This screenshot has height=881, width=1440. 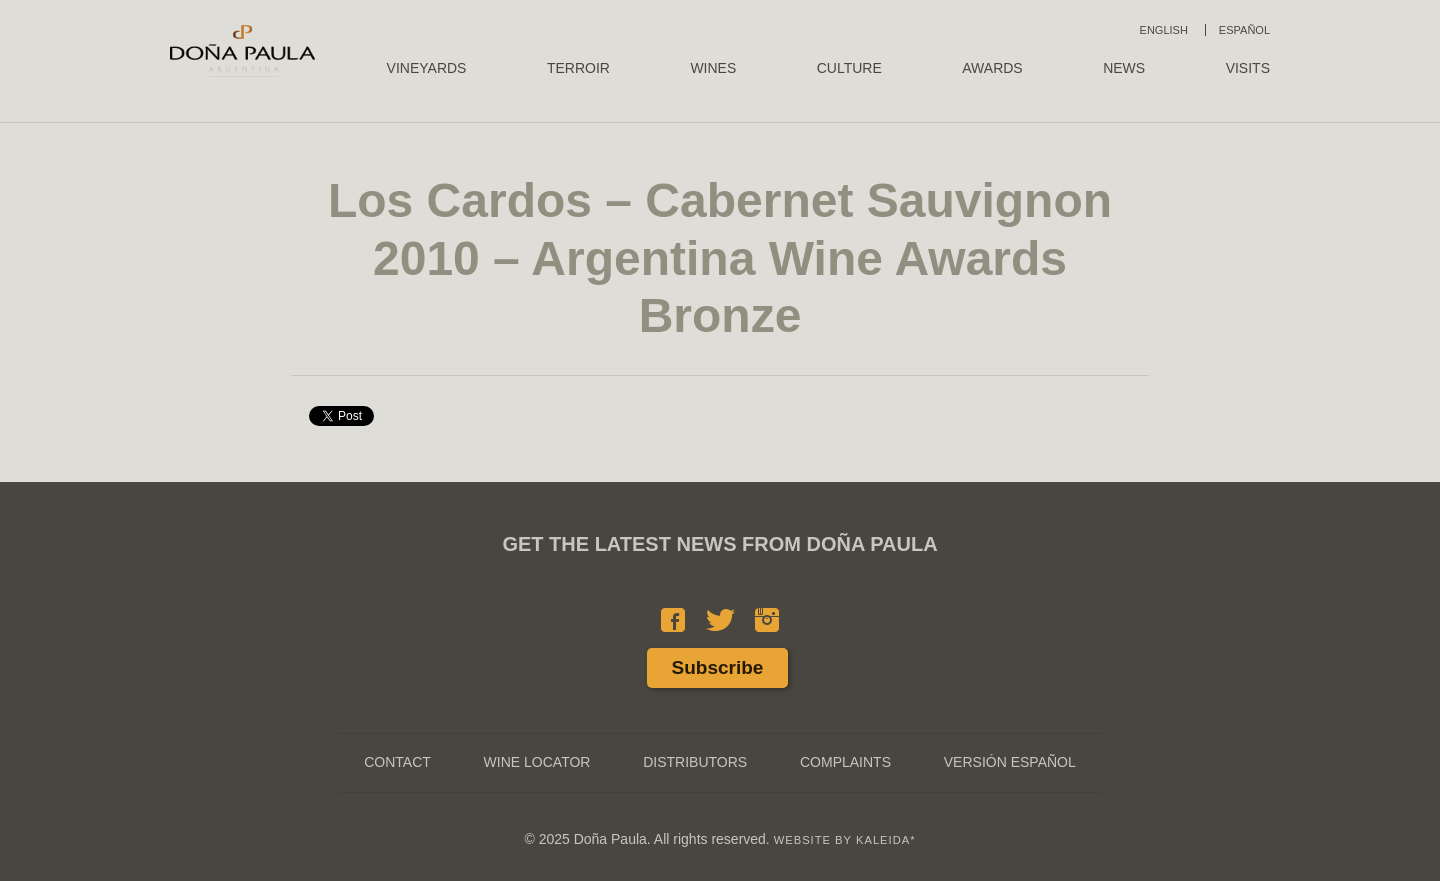 What do you see at coordinates (427, 68) in the screenshot?
I see `Vineyards` at bounding box center [427, 68].